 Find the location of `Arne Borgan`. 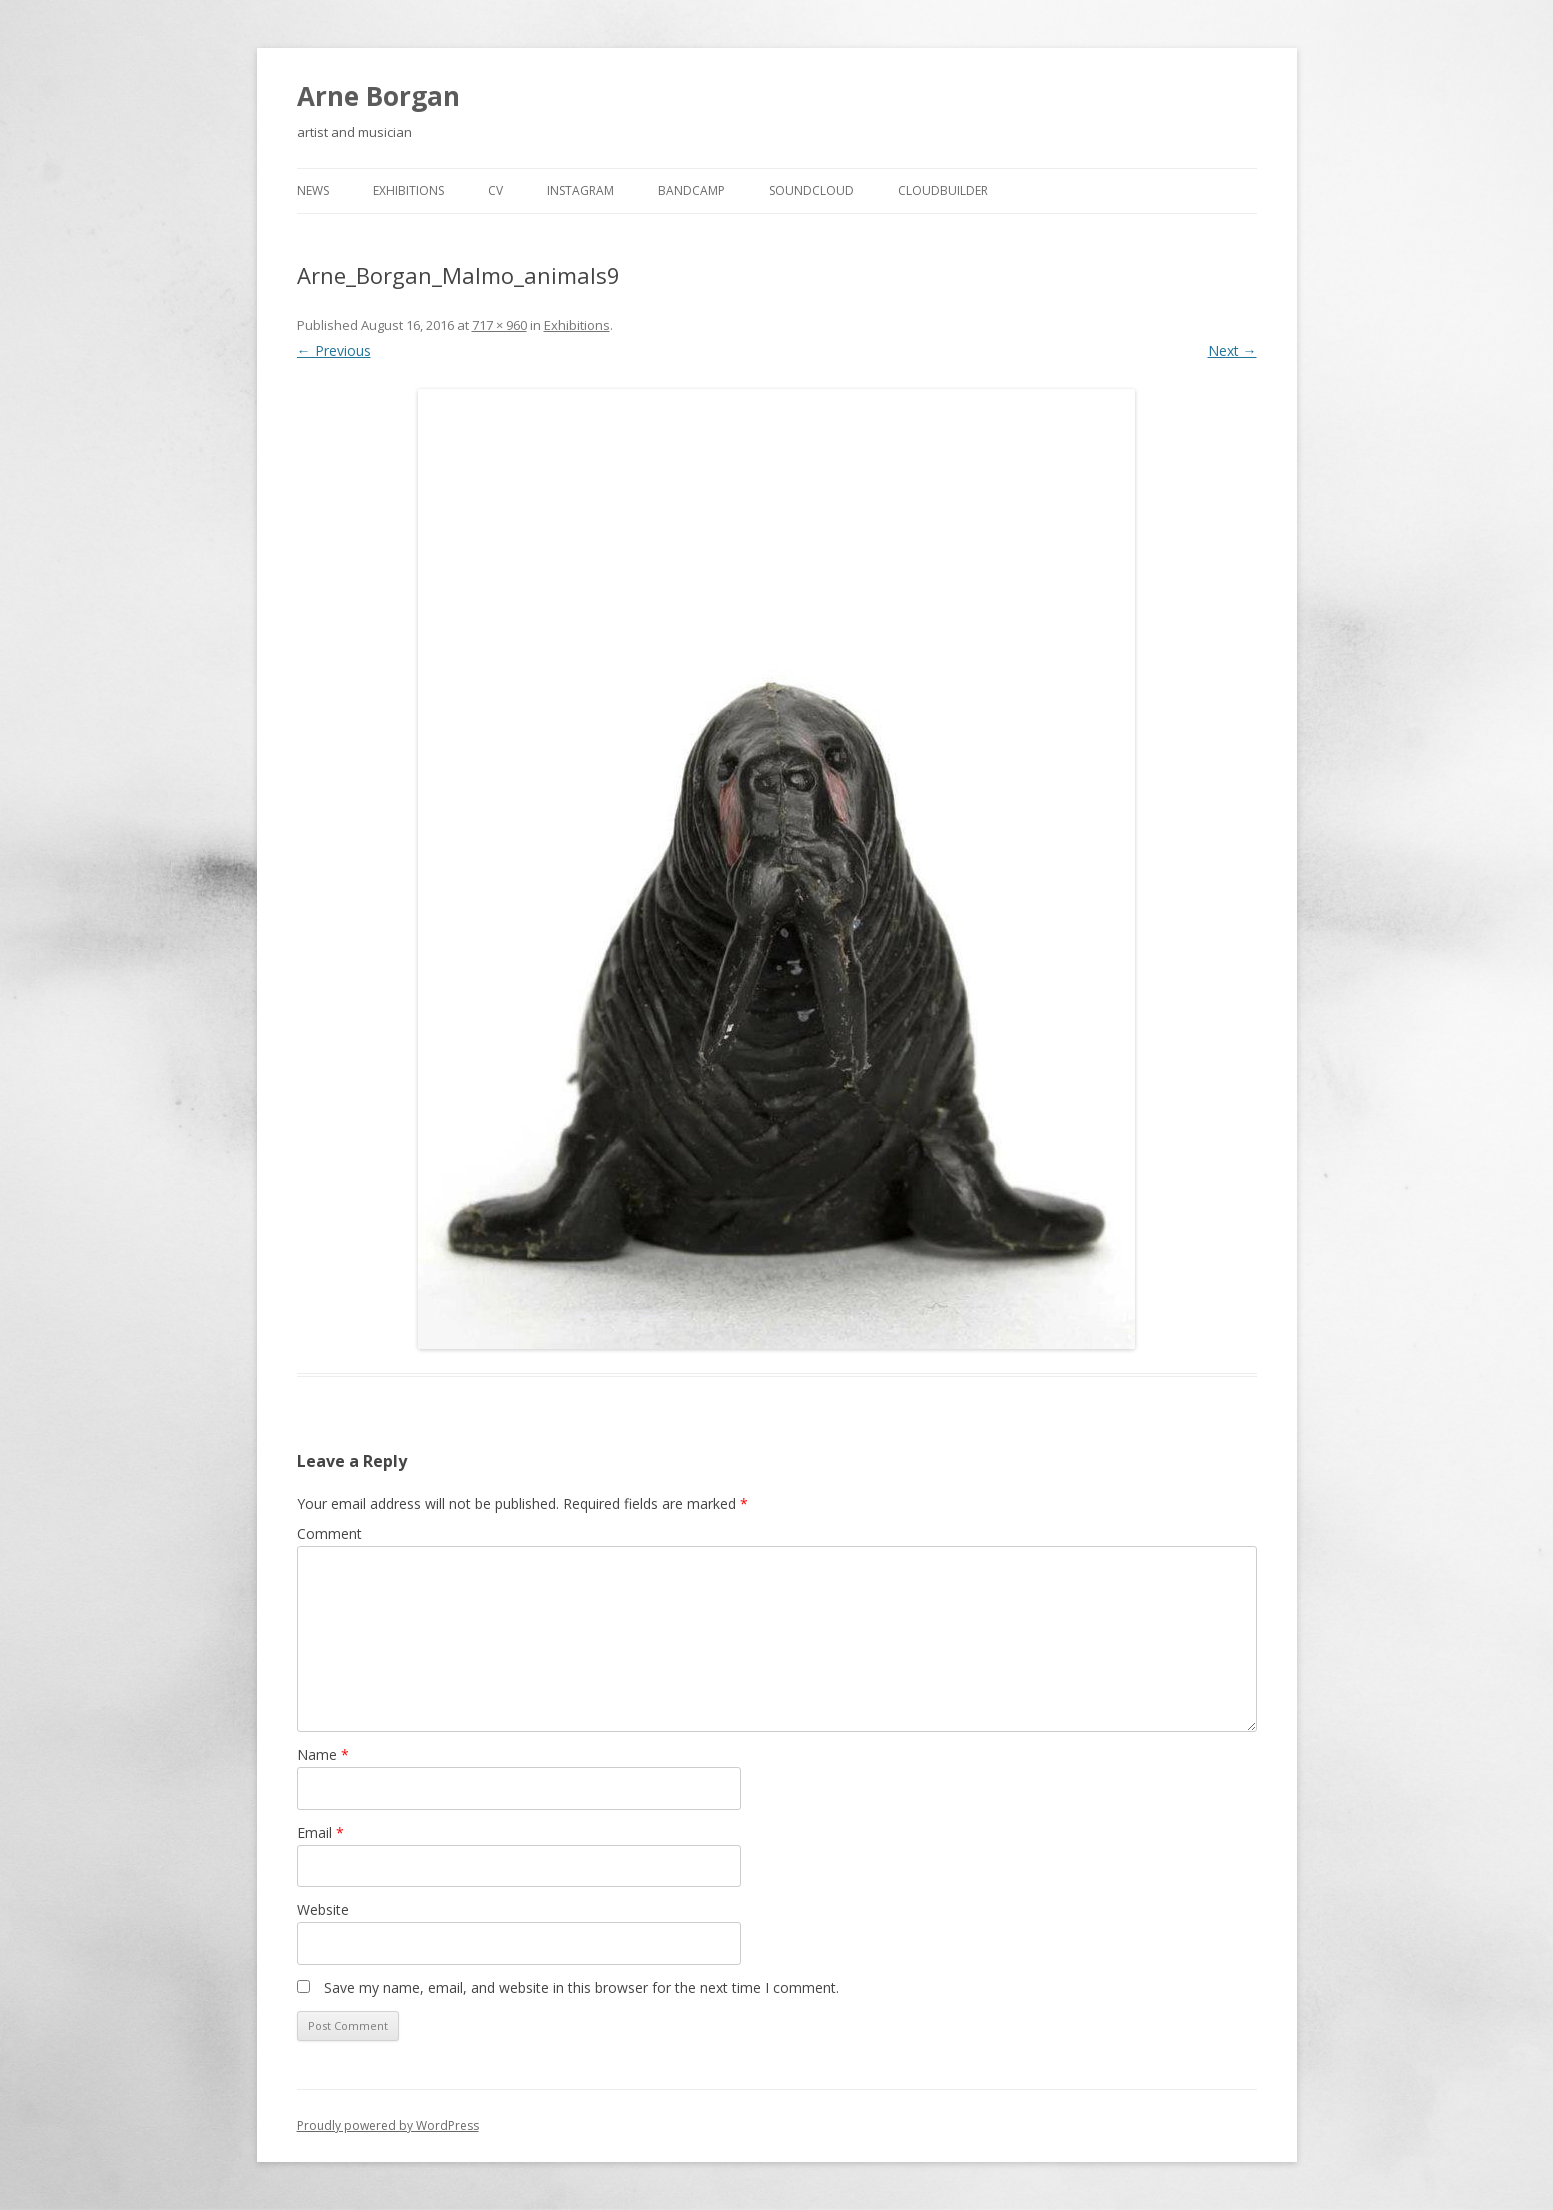

Arne Borgan is located at coordinates (378, 96).